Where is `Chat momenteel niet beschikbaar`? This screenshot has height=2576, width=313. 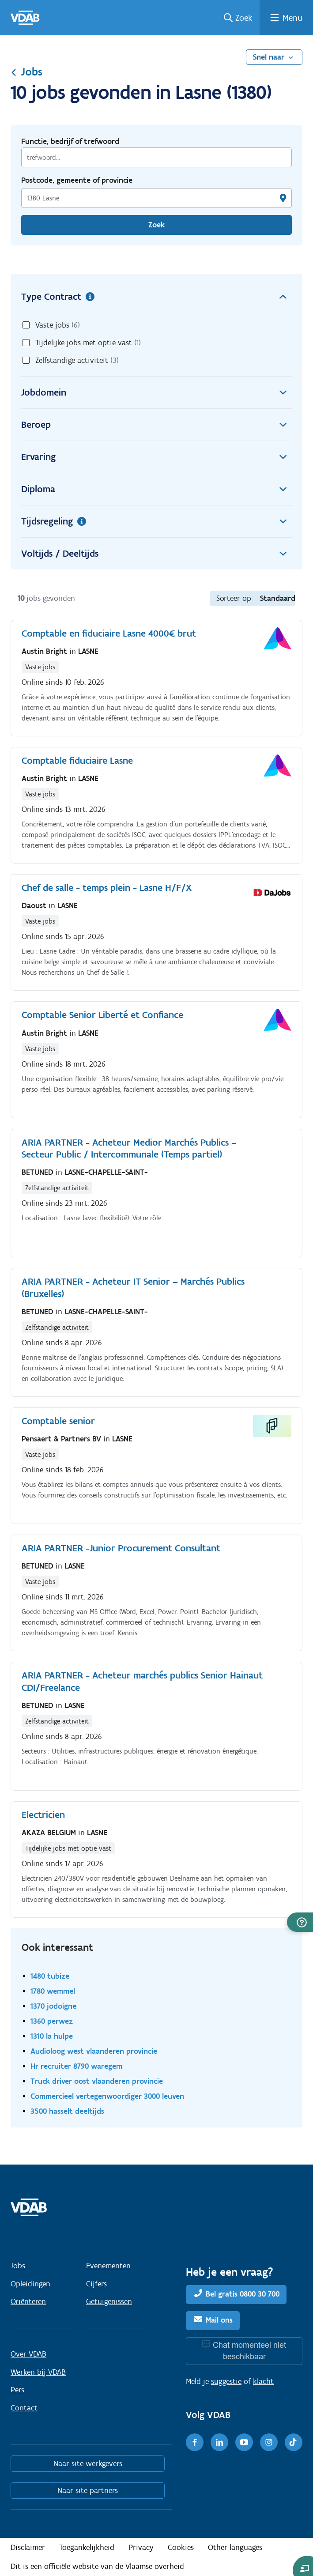
Chat momenteel niet beschikbaar is located at coordinates (249, 2350).